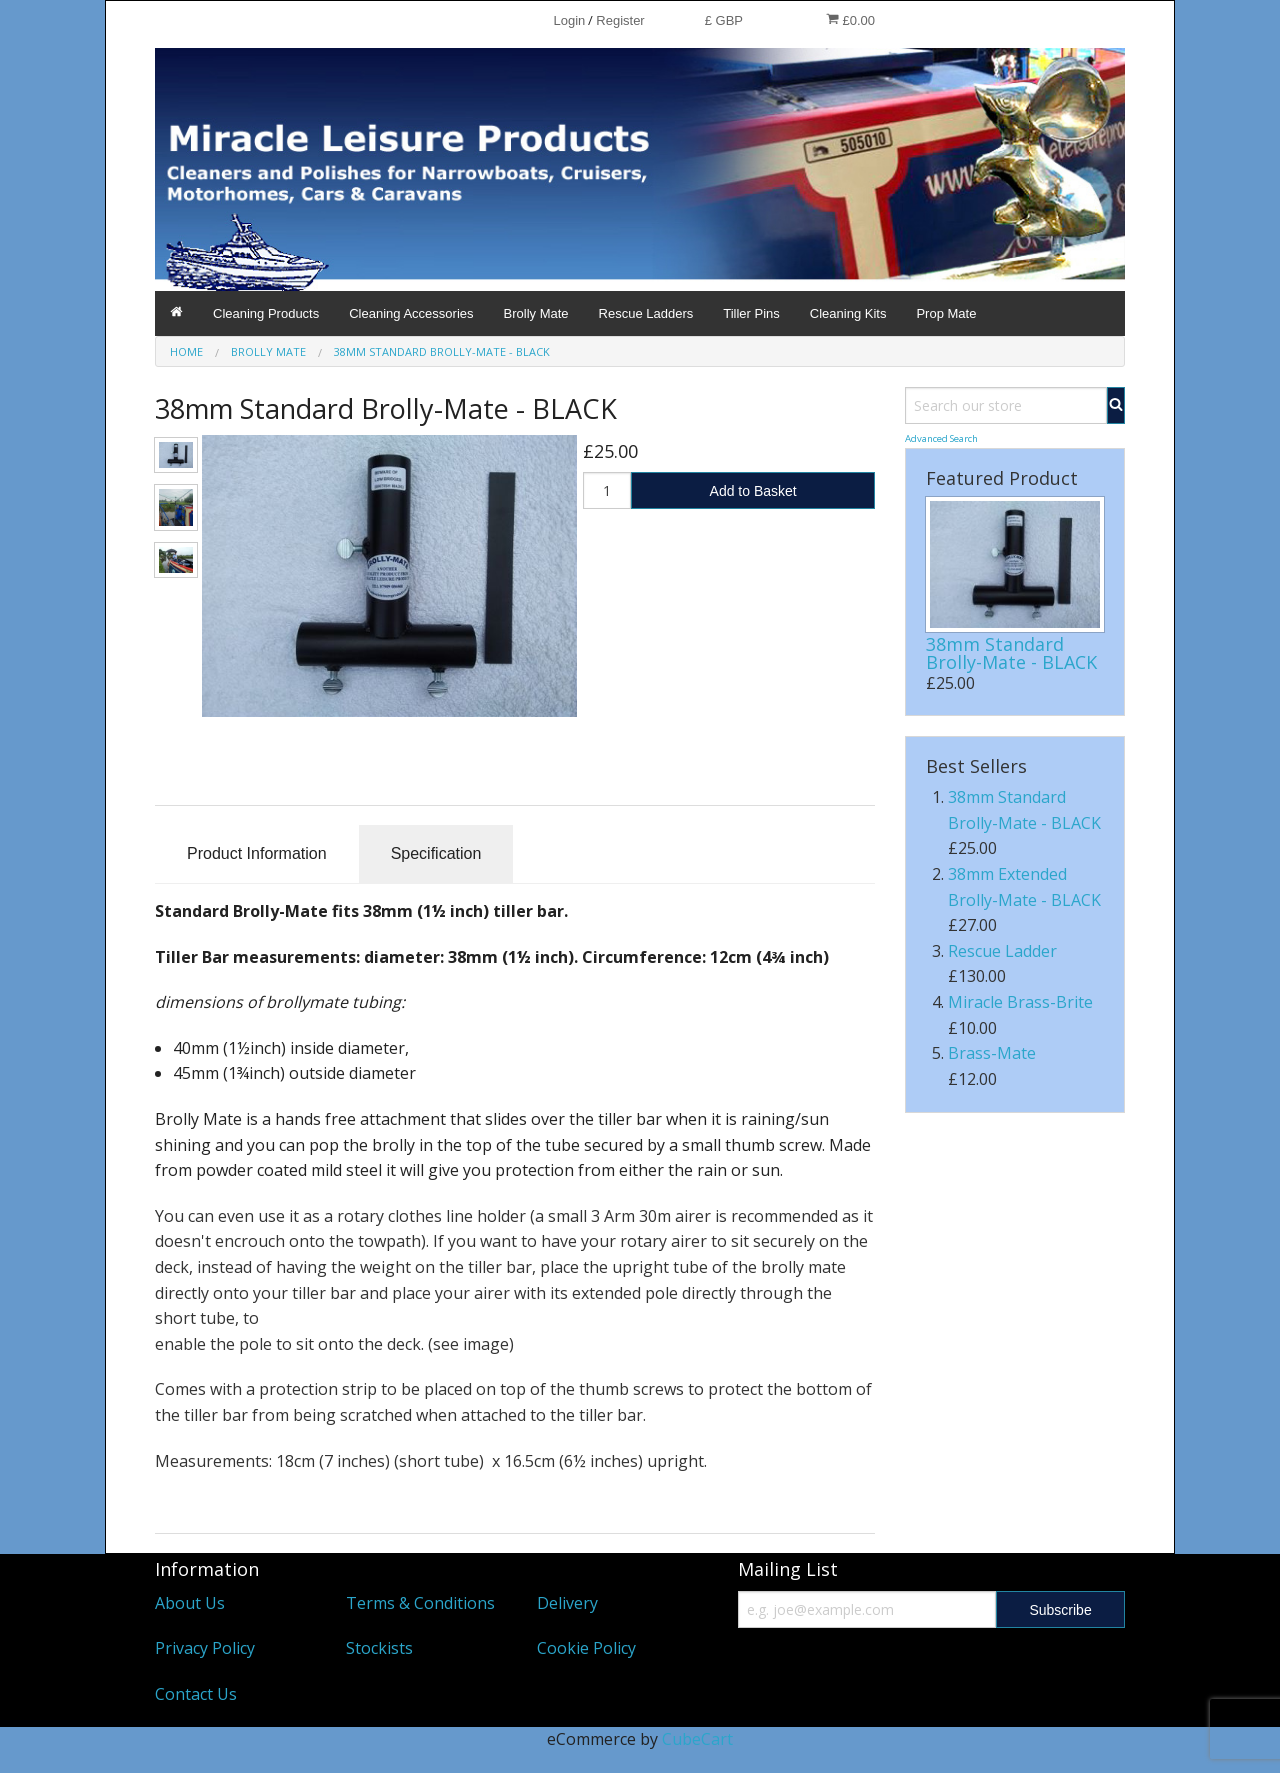 The image size is (1280, 1773). Describe the element at coordinates (411, 313) in the screenshot. I see `Cleaning Accessories` at that location.